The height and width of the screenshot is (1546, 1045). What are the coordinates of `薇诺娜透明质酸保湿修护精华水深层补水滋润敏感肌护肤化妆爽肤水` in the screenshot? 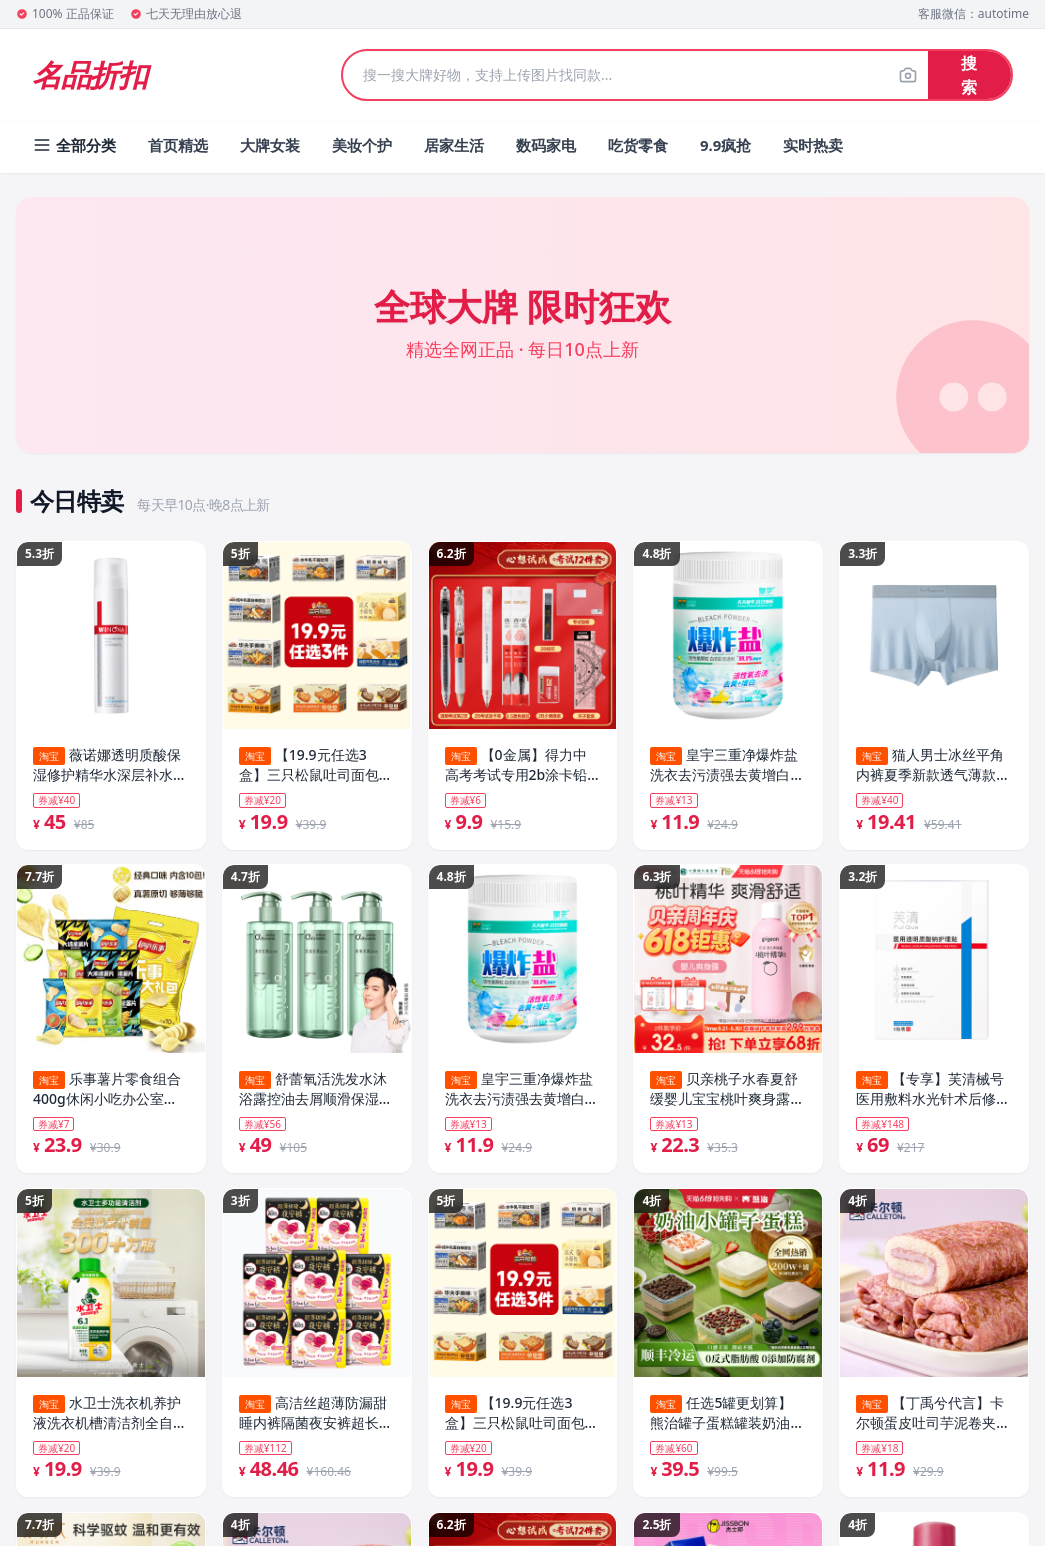 It's located at (110, 765).